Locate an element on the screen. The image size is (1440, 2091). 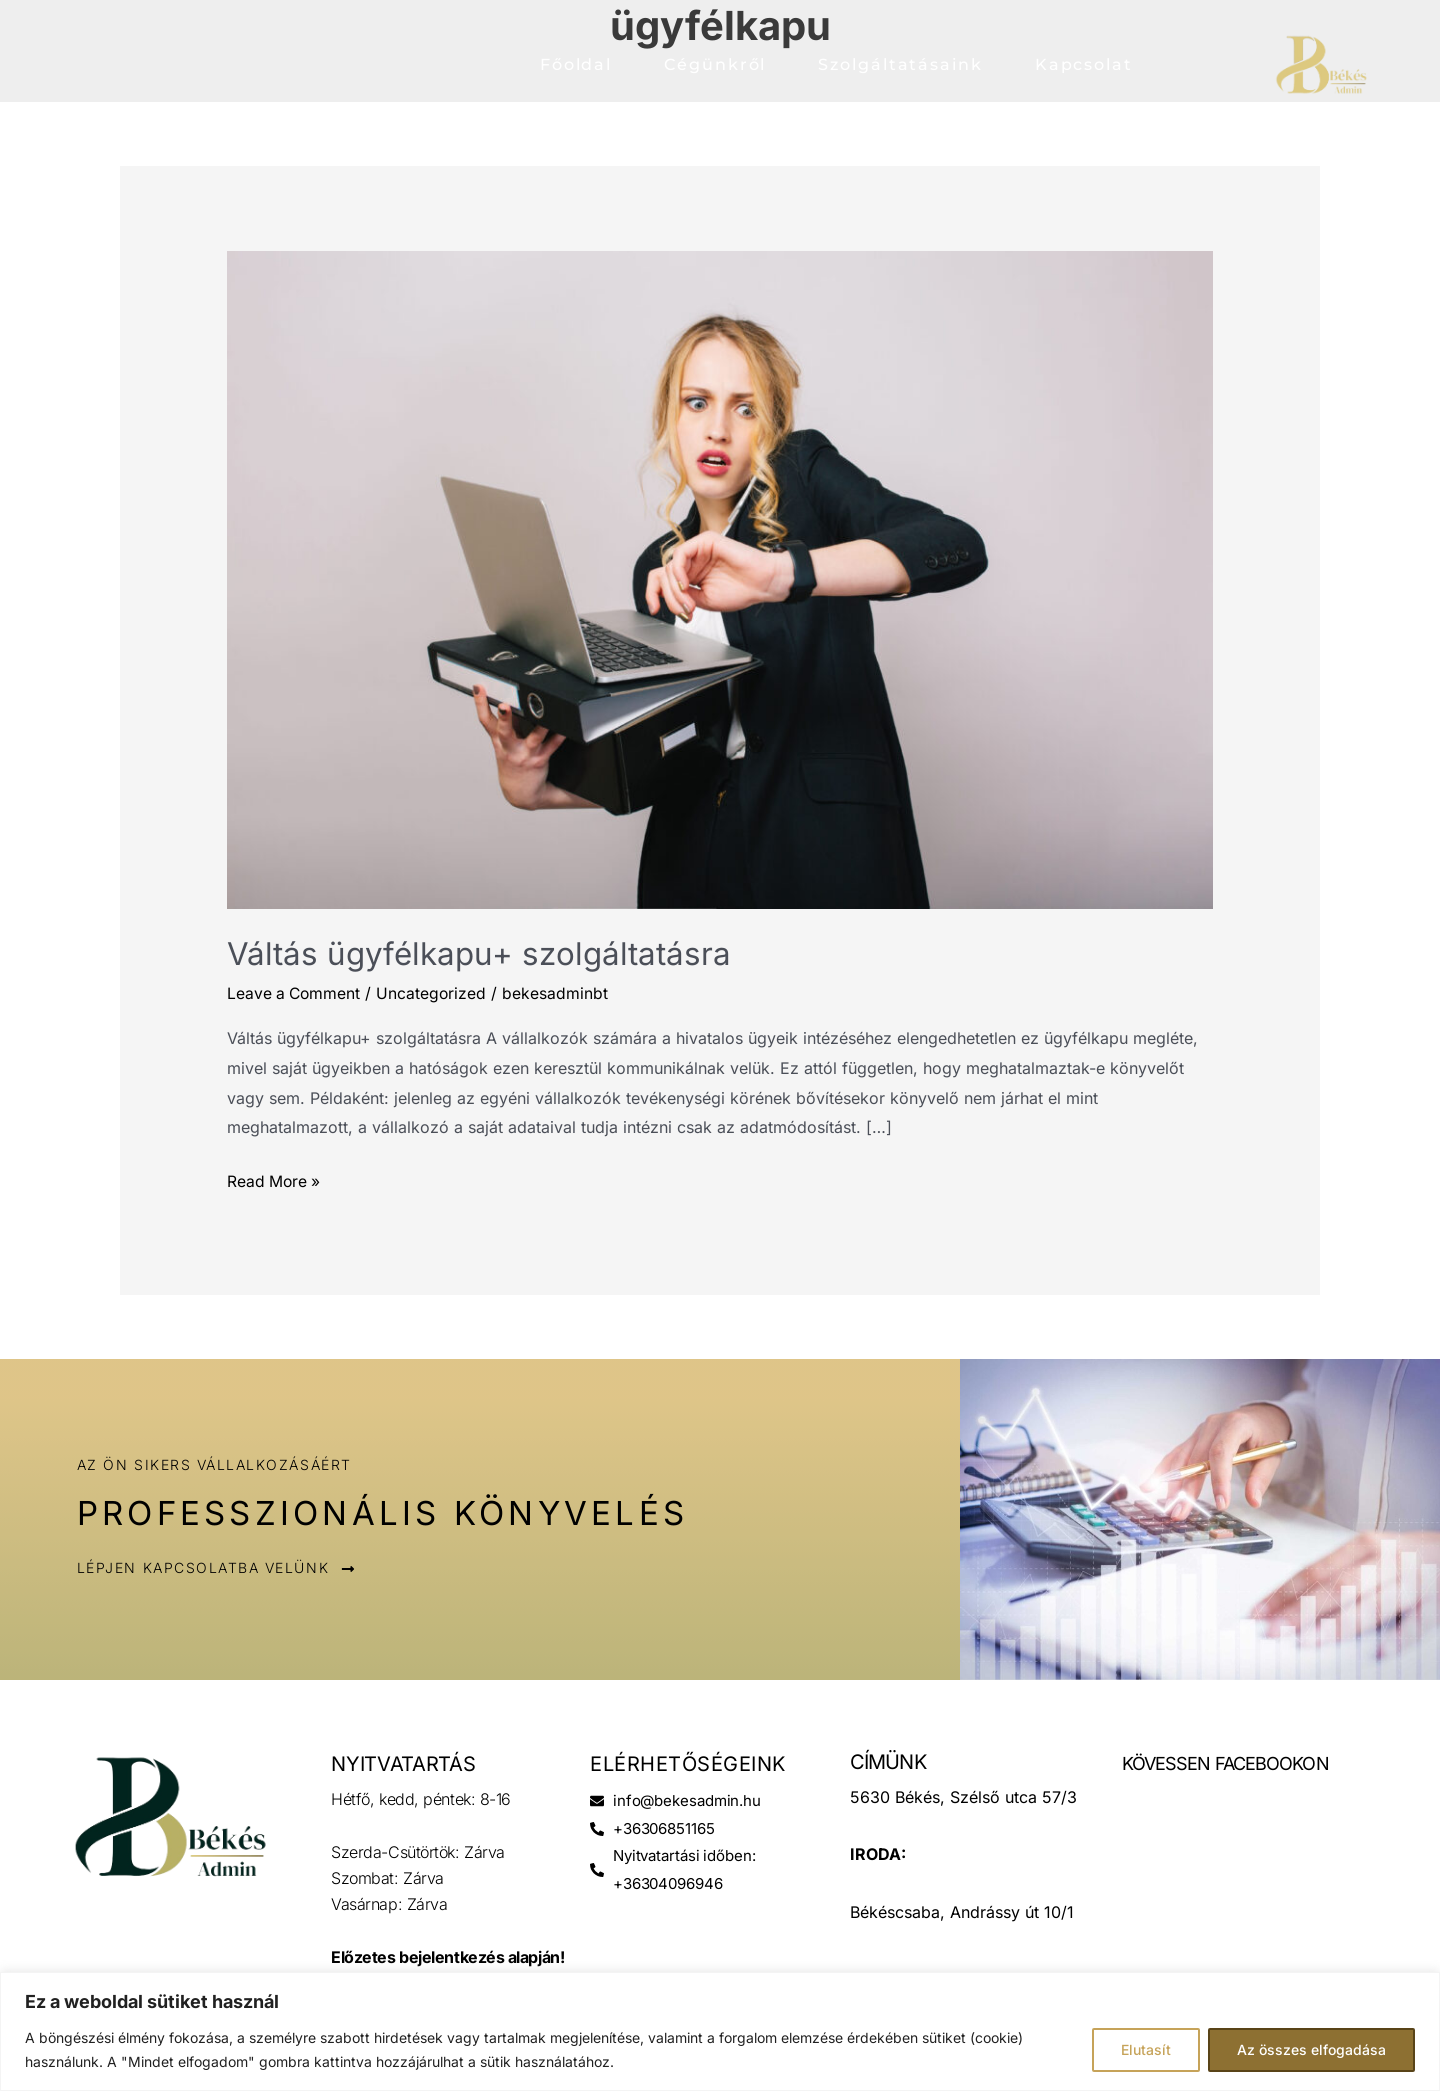
Read More » is located at coordinates (275, 1179).